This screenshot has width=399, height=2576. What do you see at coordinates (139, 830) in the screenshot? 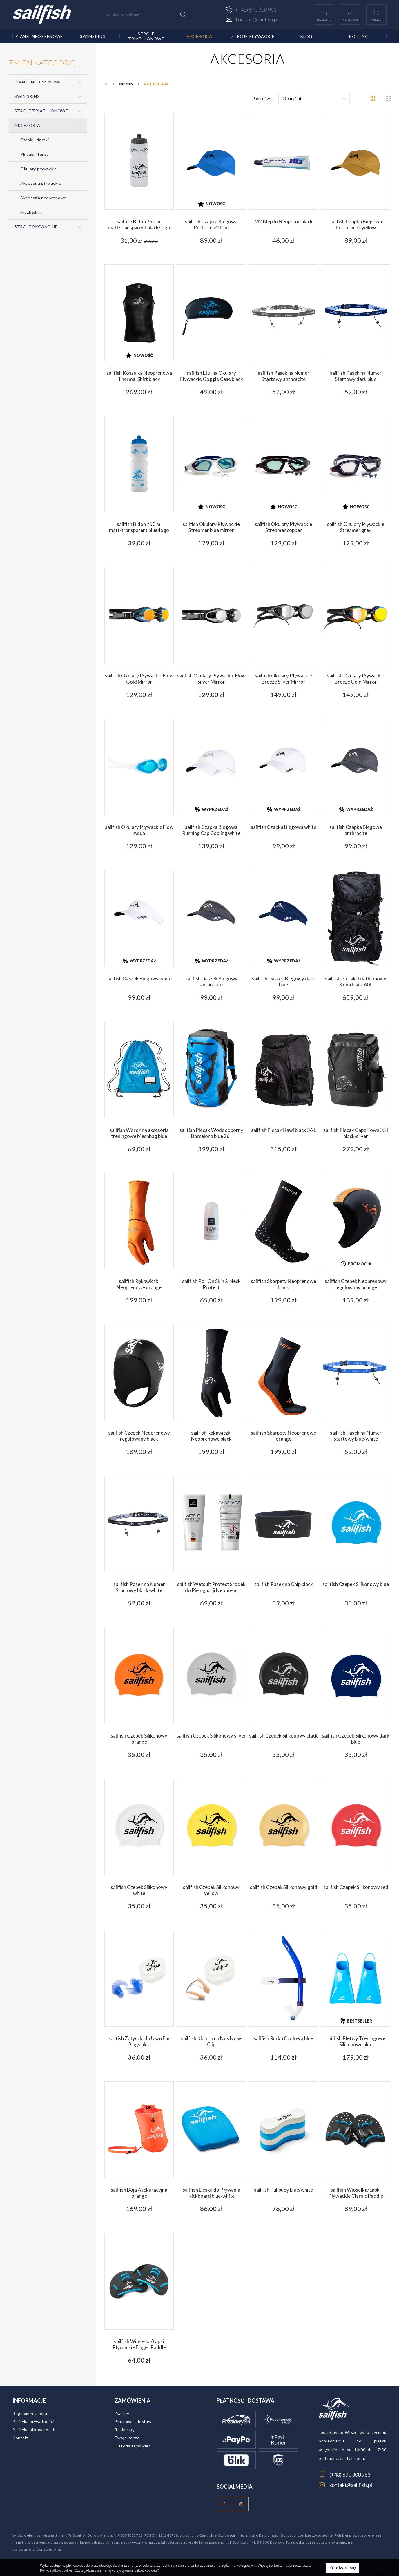
I see `sailfish Okulary Pływackie Flow Aqua` at bounding box center [139, 830].